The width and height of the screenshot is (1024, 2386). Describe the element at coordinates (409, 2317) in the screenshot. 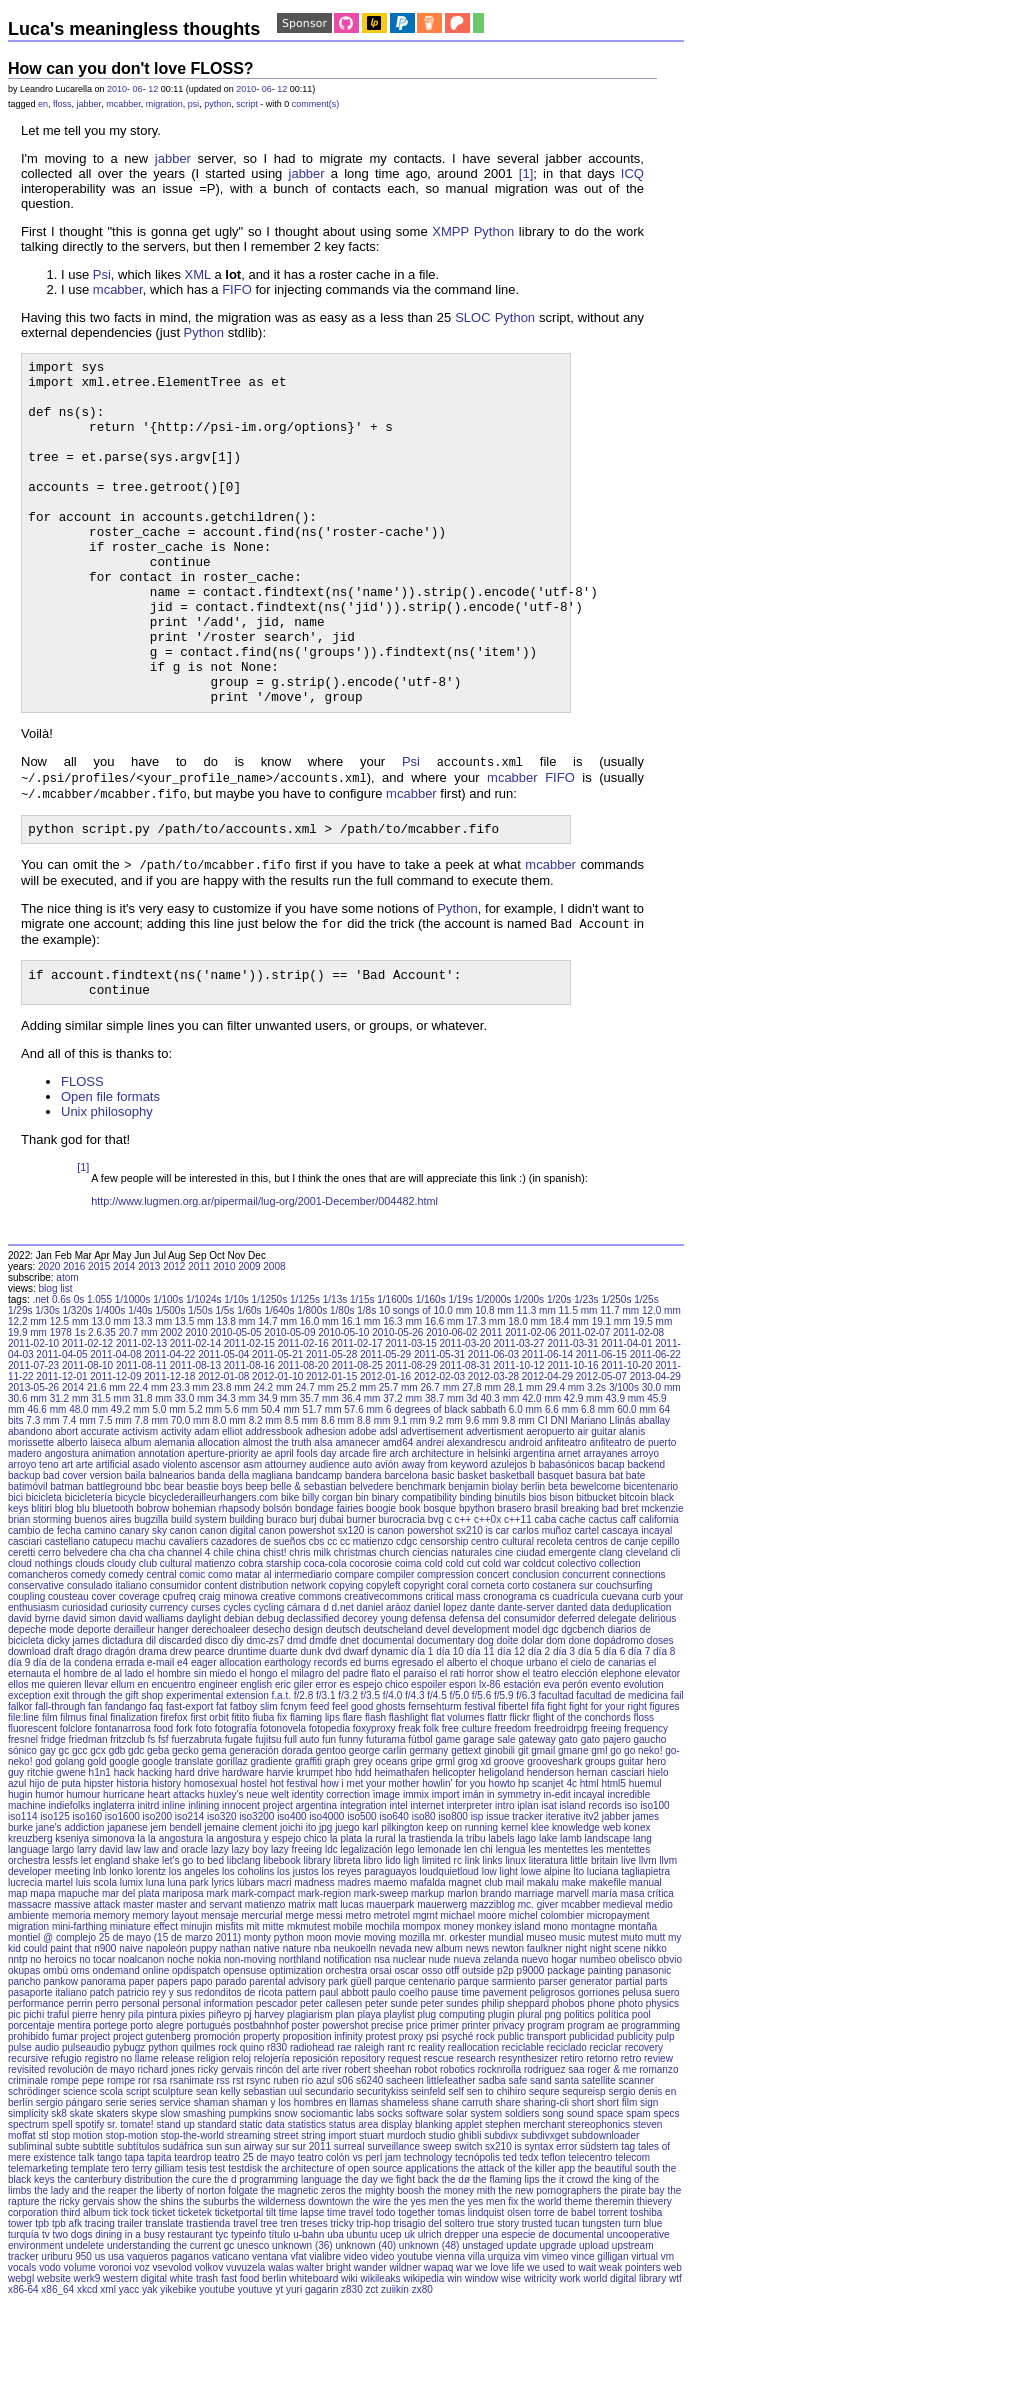

I see `uk` at that location.